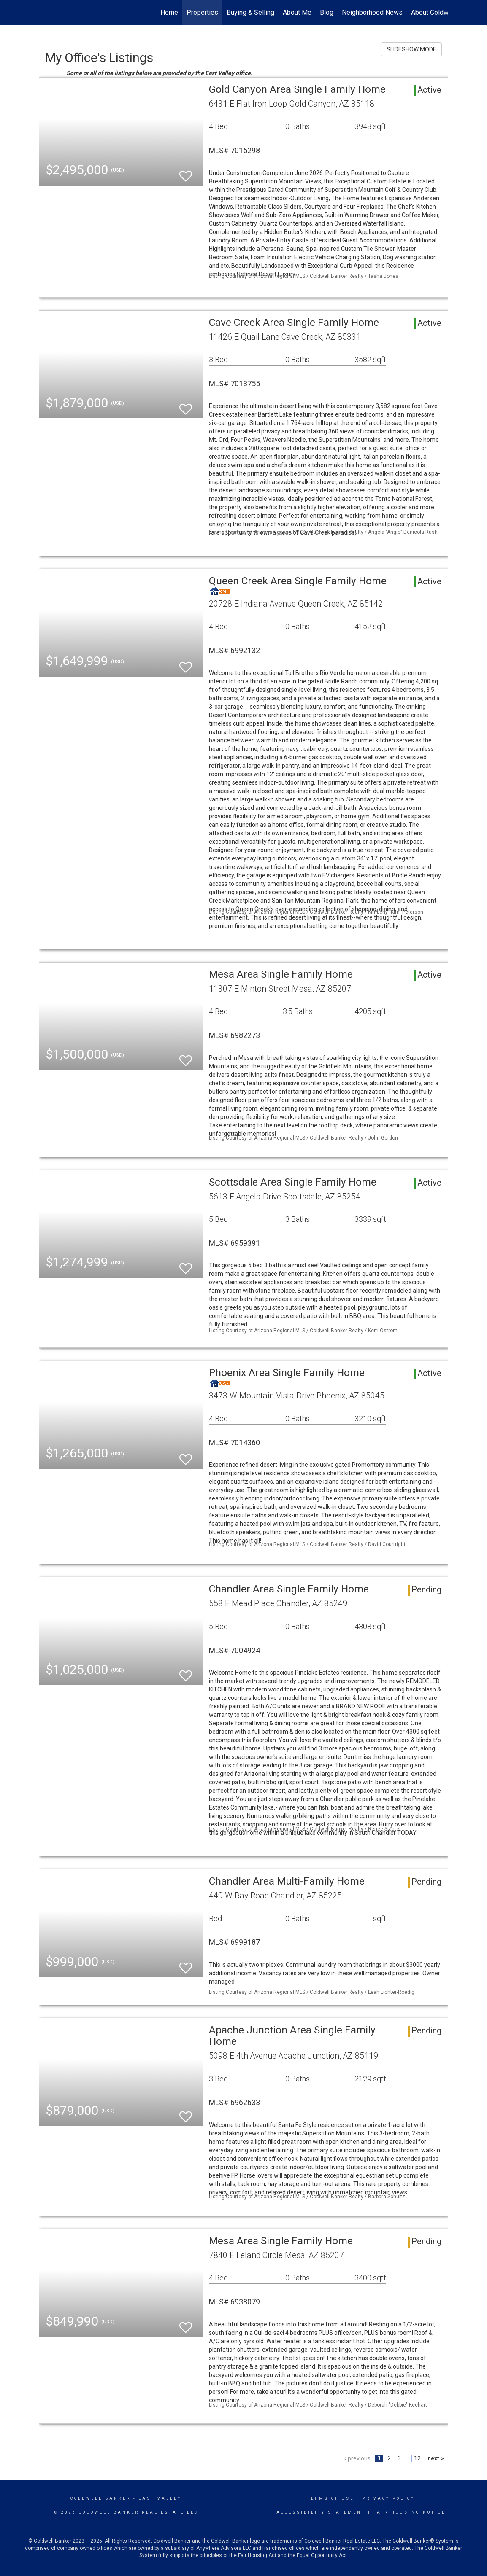  What do you see at coordinates (411, 49) in the screenshot?
I see `SLIDESHOW MODE` at bounding box center [411, 49].